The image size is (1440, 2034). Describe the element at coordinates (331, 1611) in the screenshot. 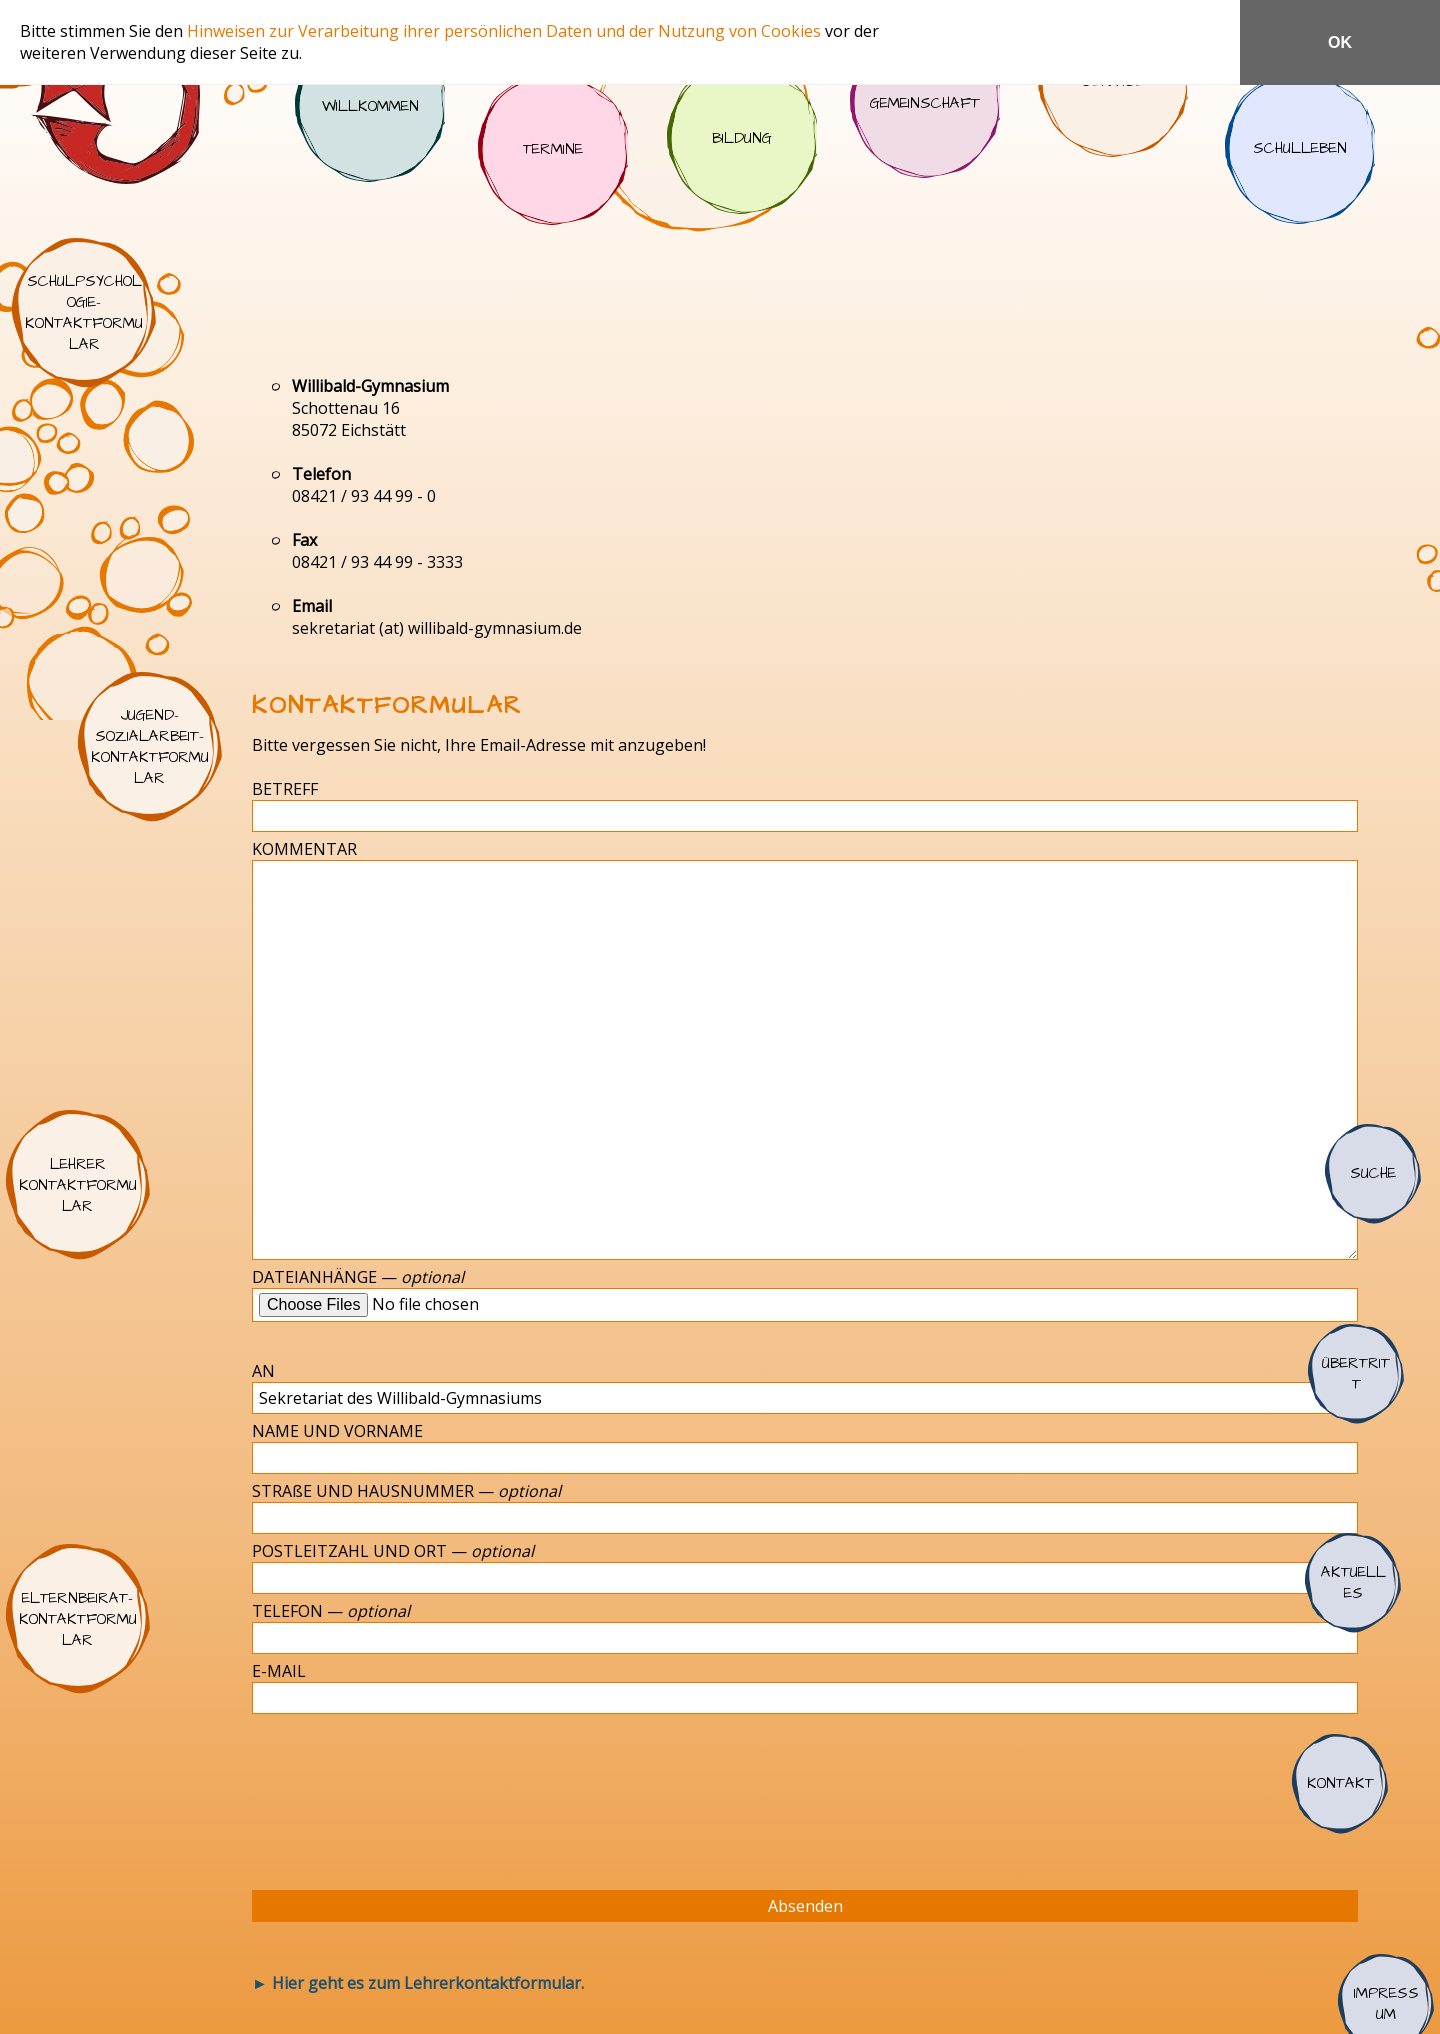

I see `TELEFON —` at that location.